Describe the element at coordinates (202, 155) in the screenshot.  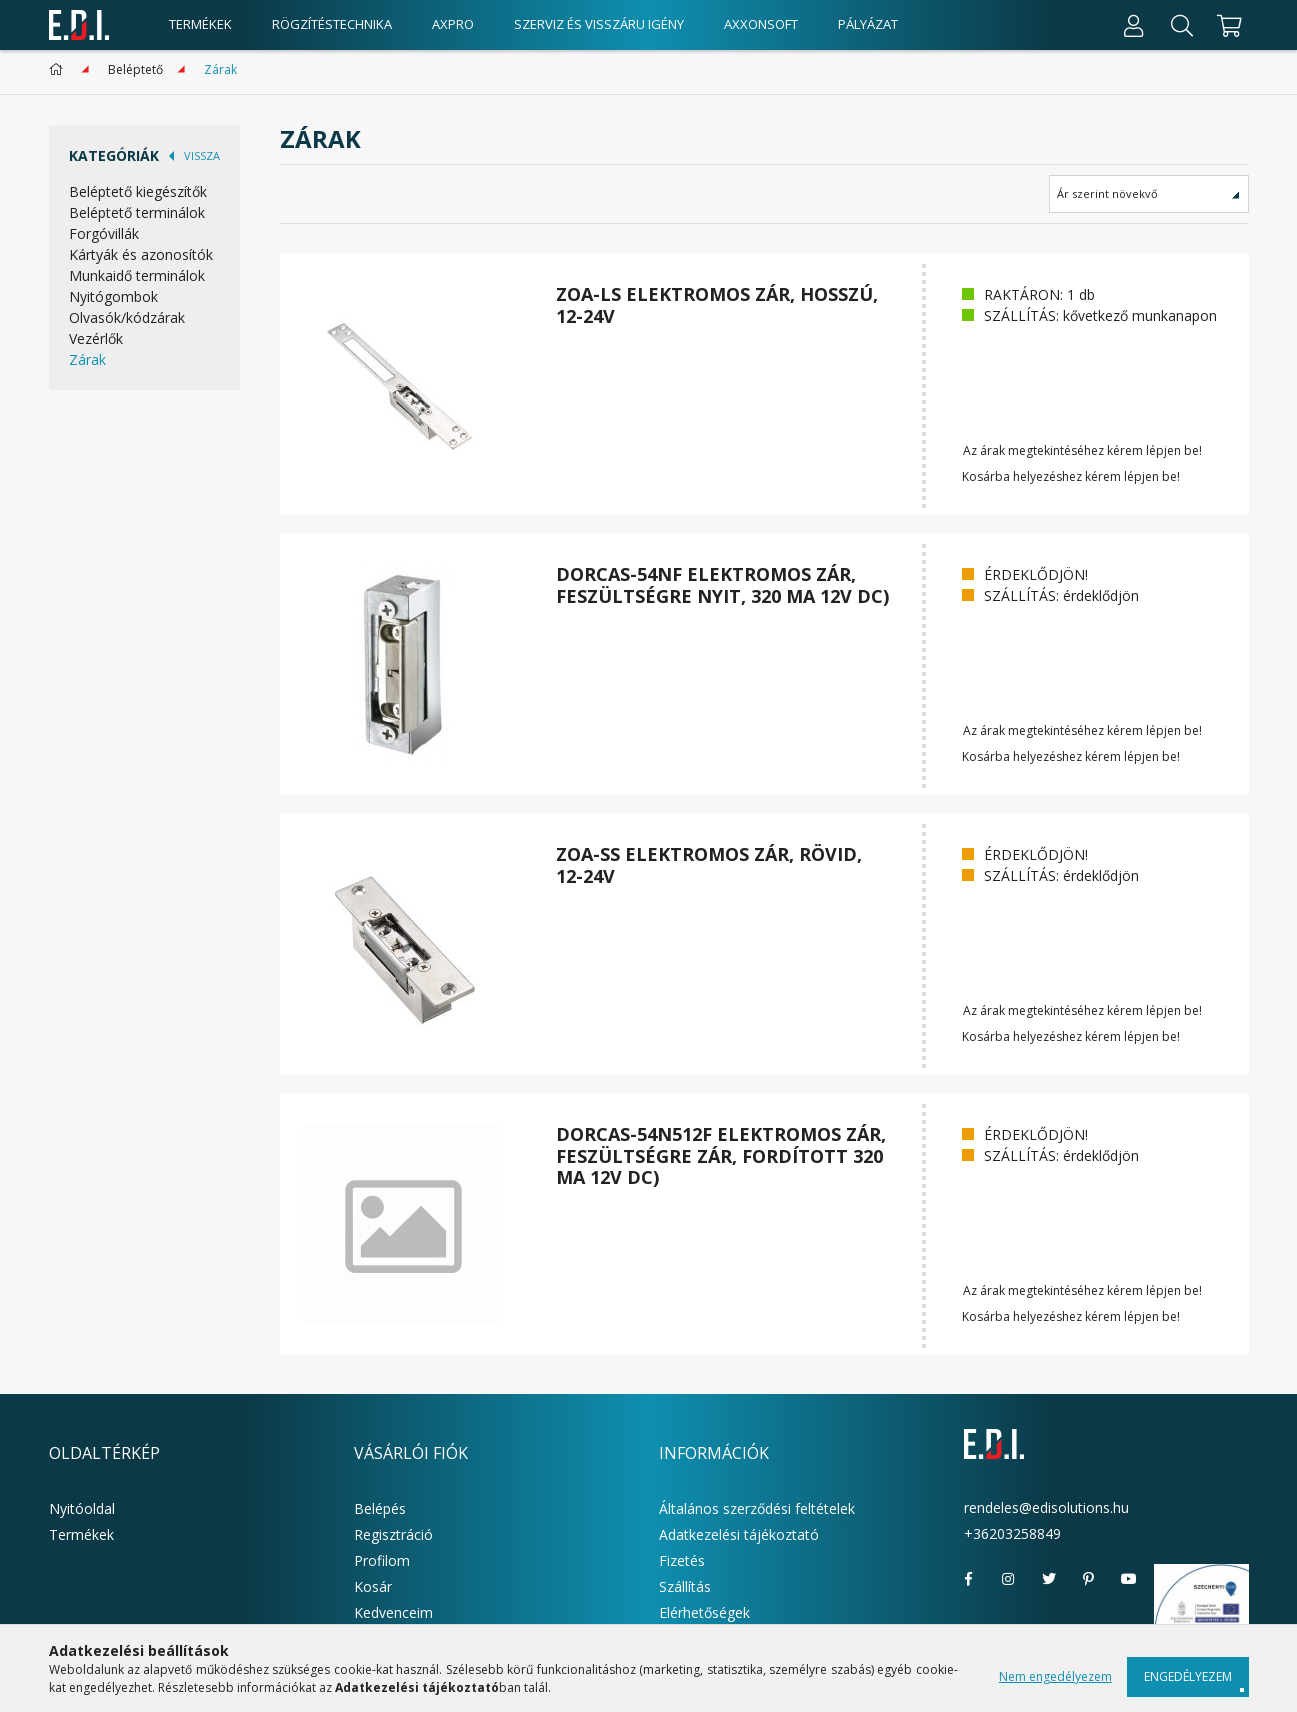
I see `VISSZA` at that location.